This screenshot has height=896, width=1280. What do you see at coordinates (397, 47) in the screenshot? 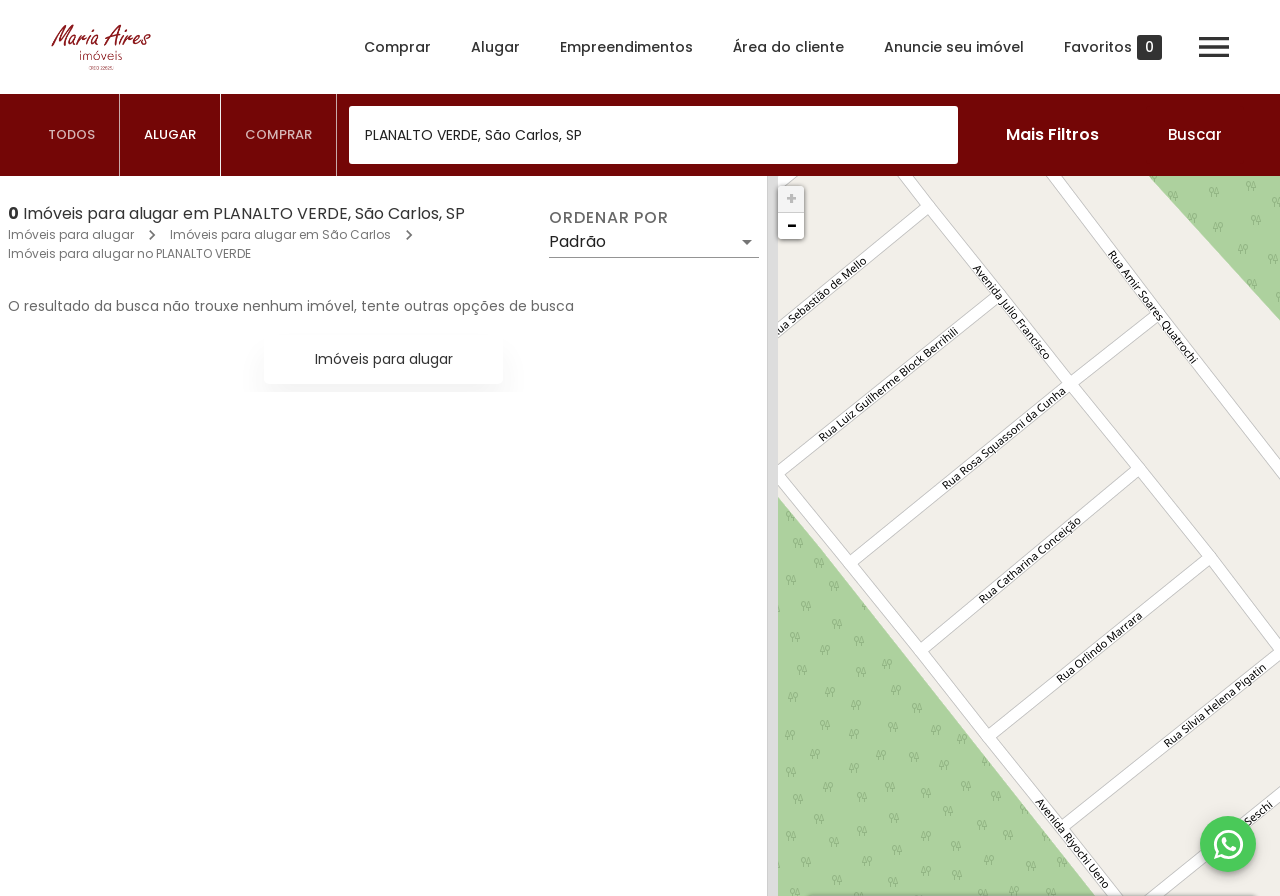
I see `Comprar` at bounding box center [397, 47].